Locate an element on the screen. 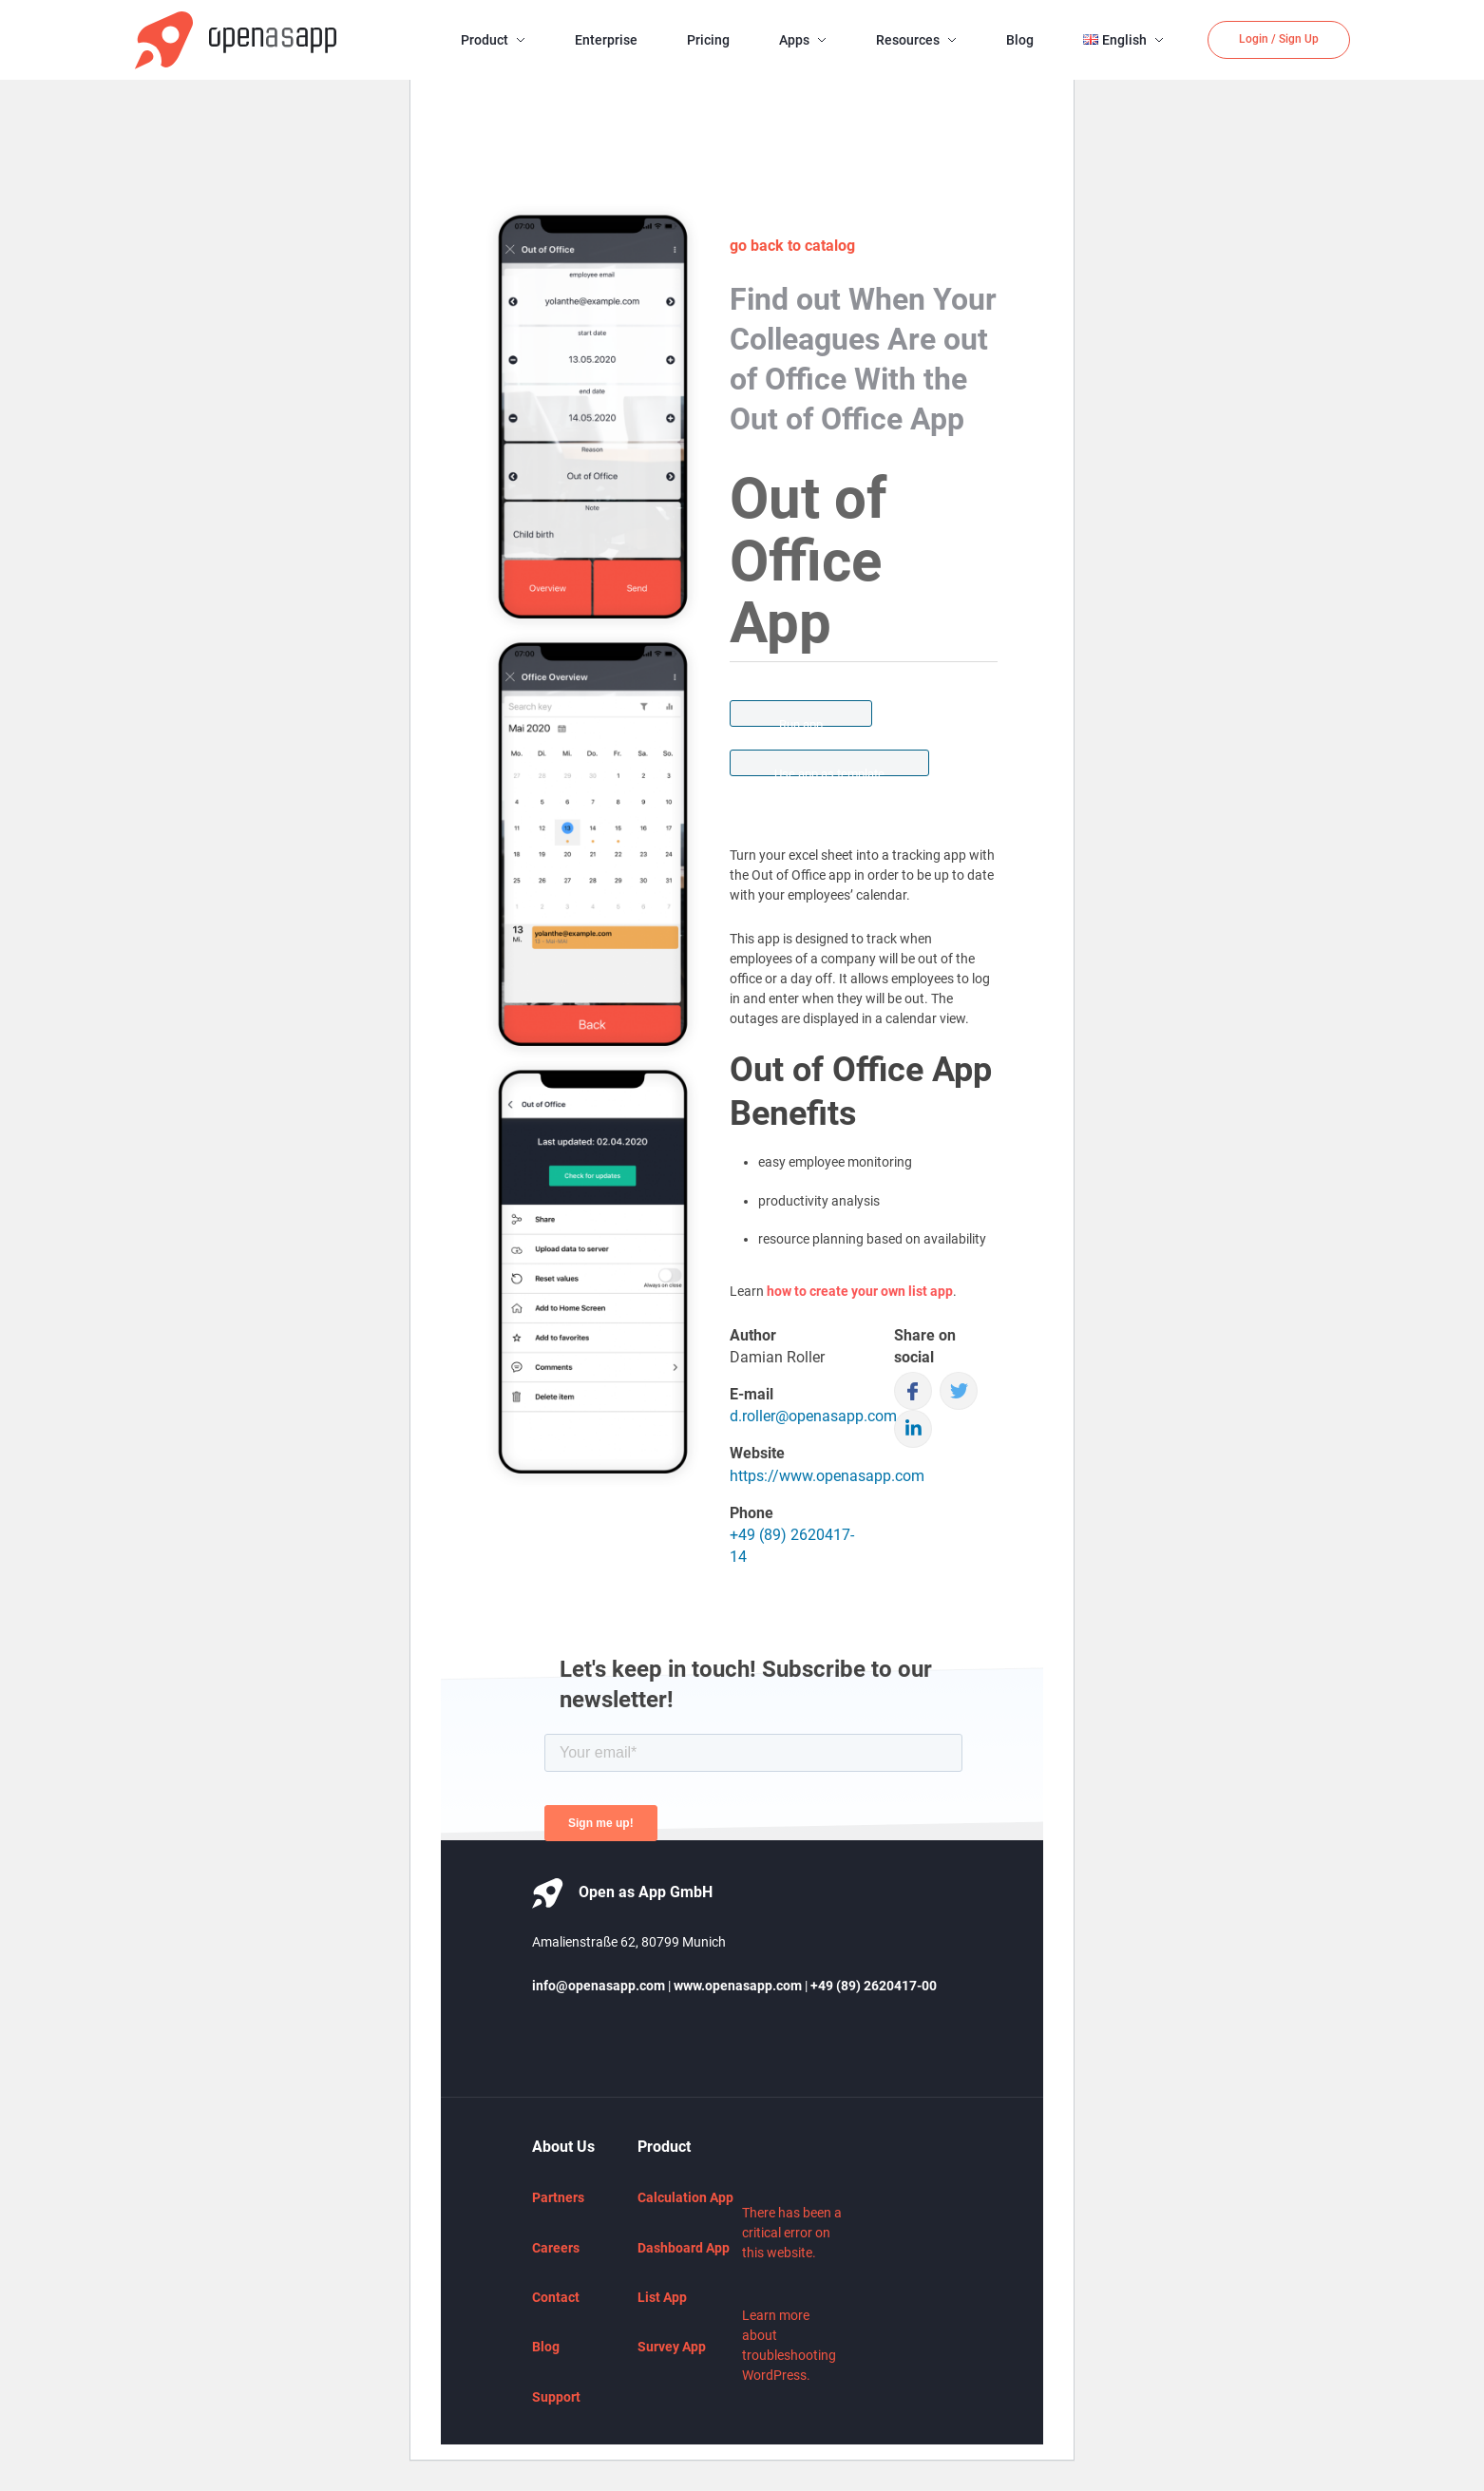 Image resolution: width=1484 pixels, height=2491 pixels. https://www.openasapp.com is located at coordinates (827, 1476).